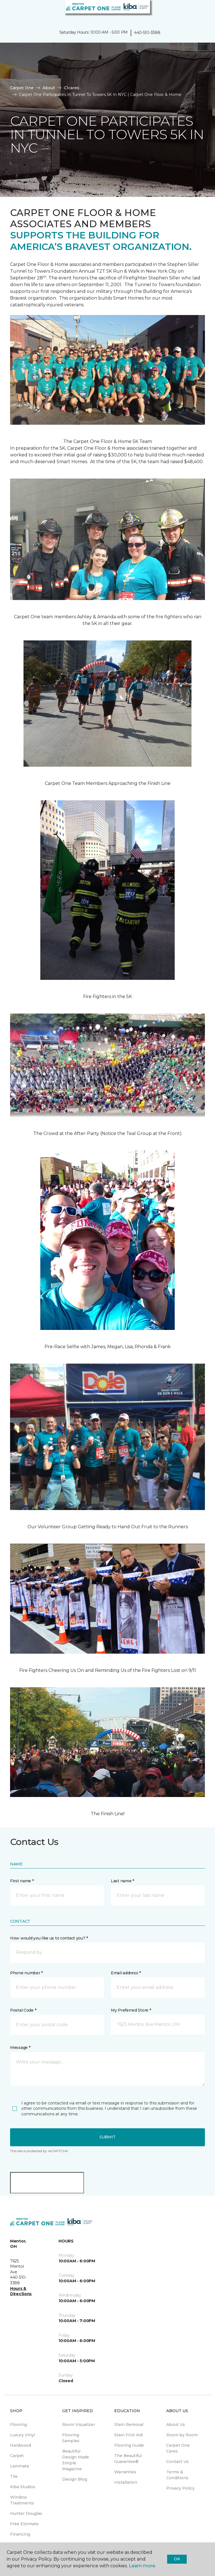 The width and height of the screenshot is (215, 2576). Describe the element at coordinates (177, 2461) in the screenshot. I see `Contact Us [menuitem]` at that location.